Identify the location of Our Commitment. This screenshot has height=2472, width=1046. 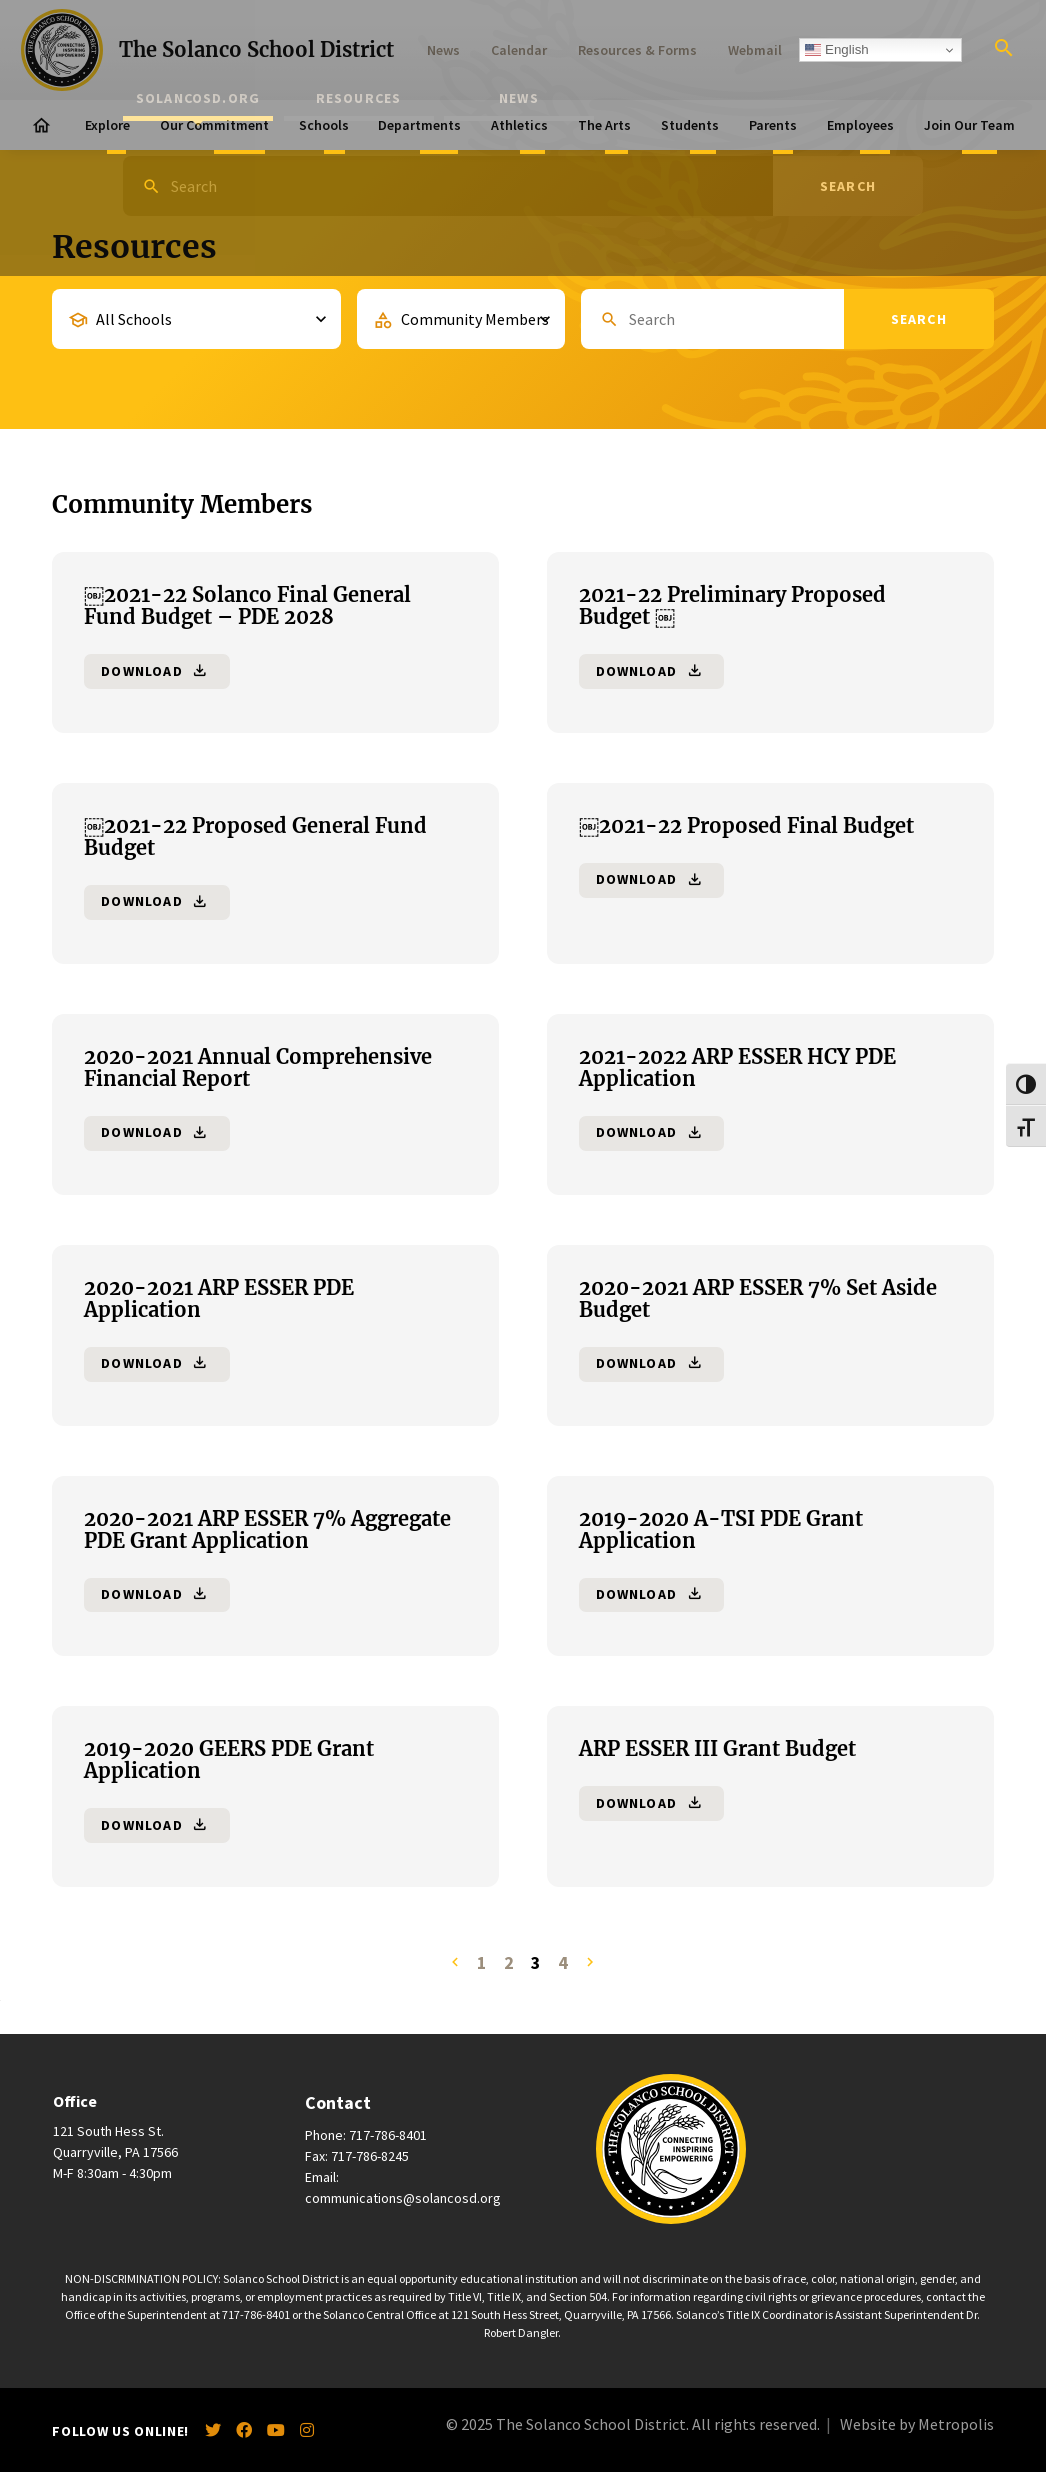
(214, 125).